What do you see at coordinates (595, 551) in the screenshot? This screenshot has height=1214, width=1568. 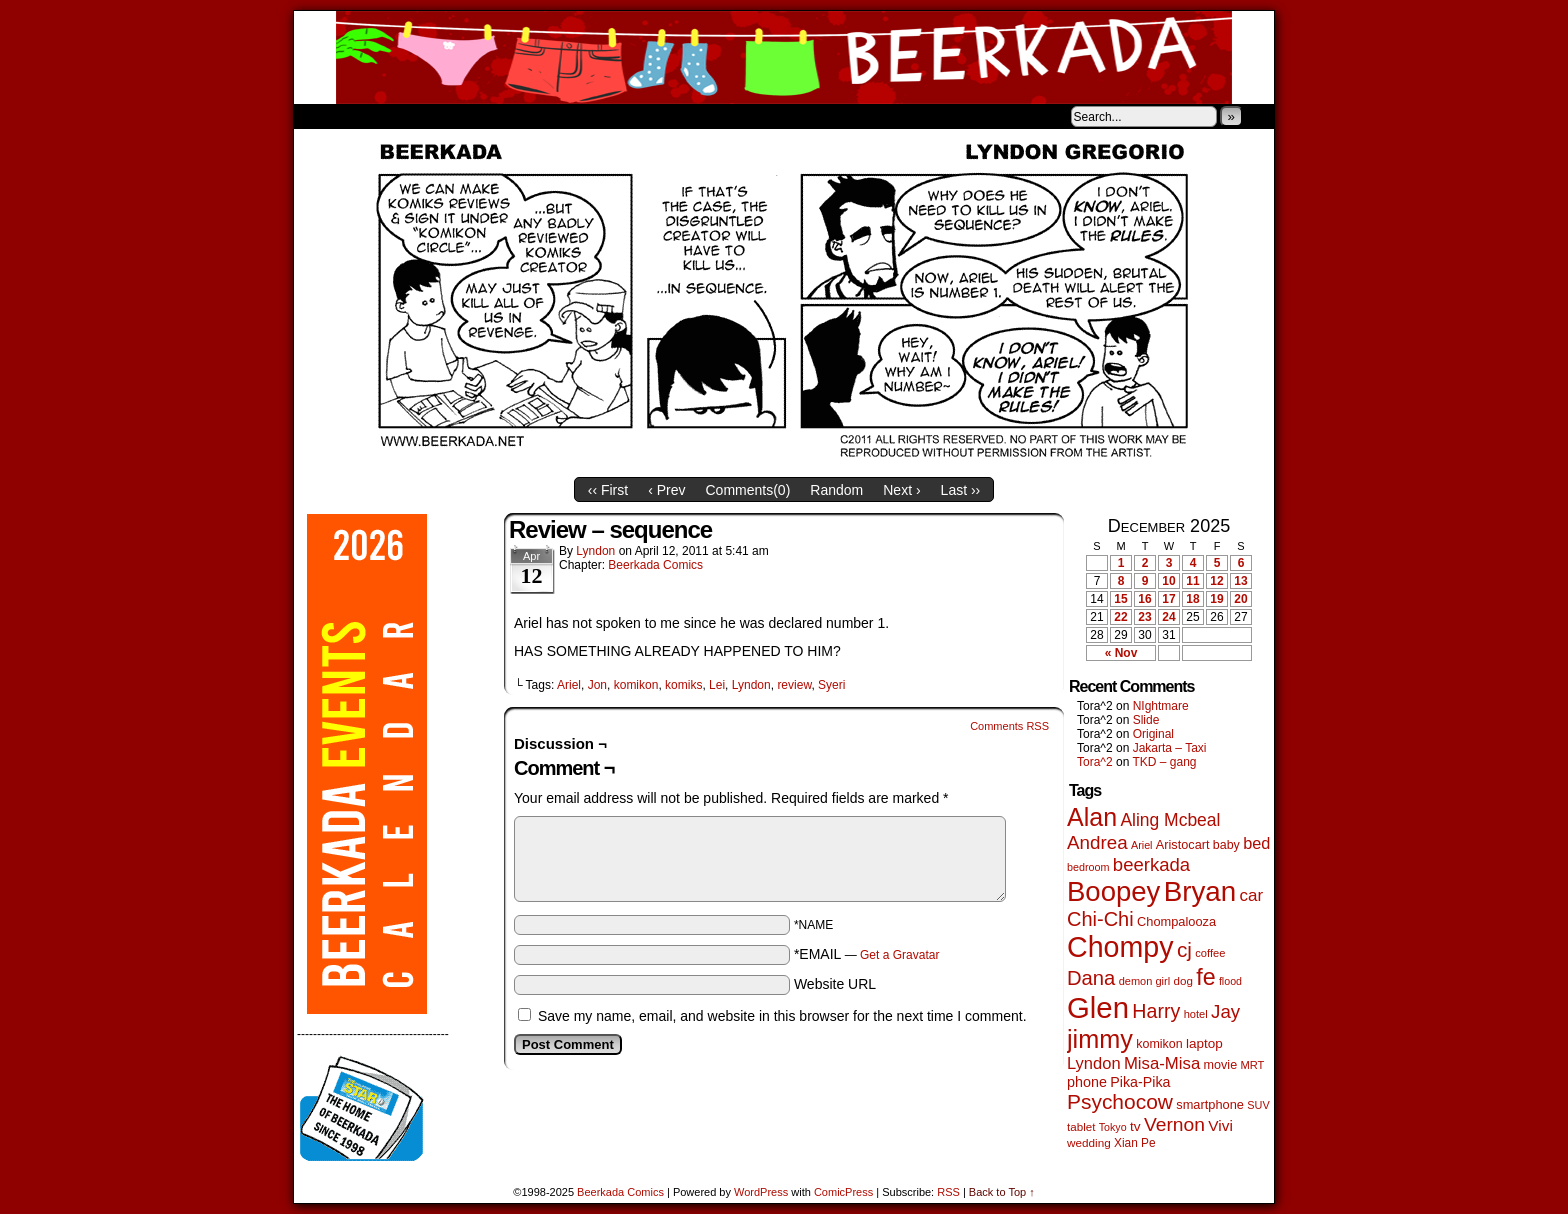 I see `Lyndon` at bounding box center [595, 551].